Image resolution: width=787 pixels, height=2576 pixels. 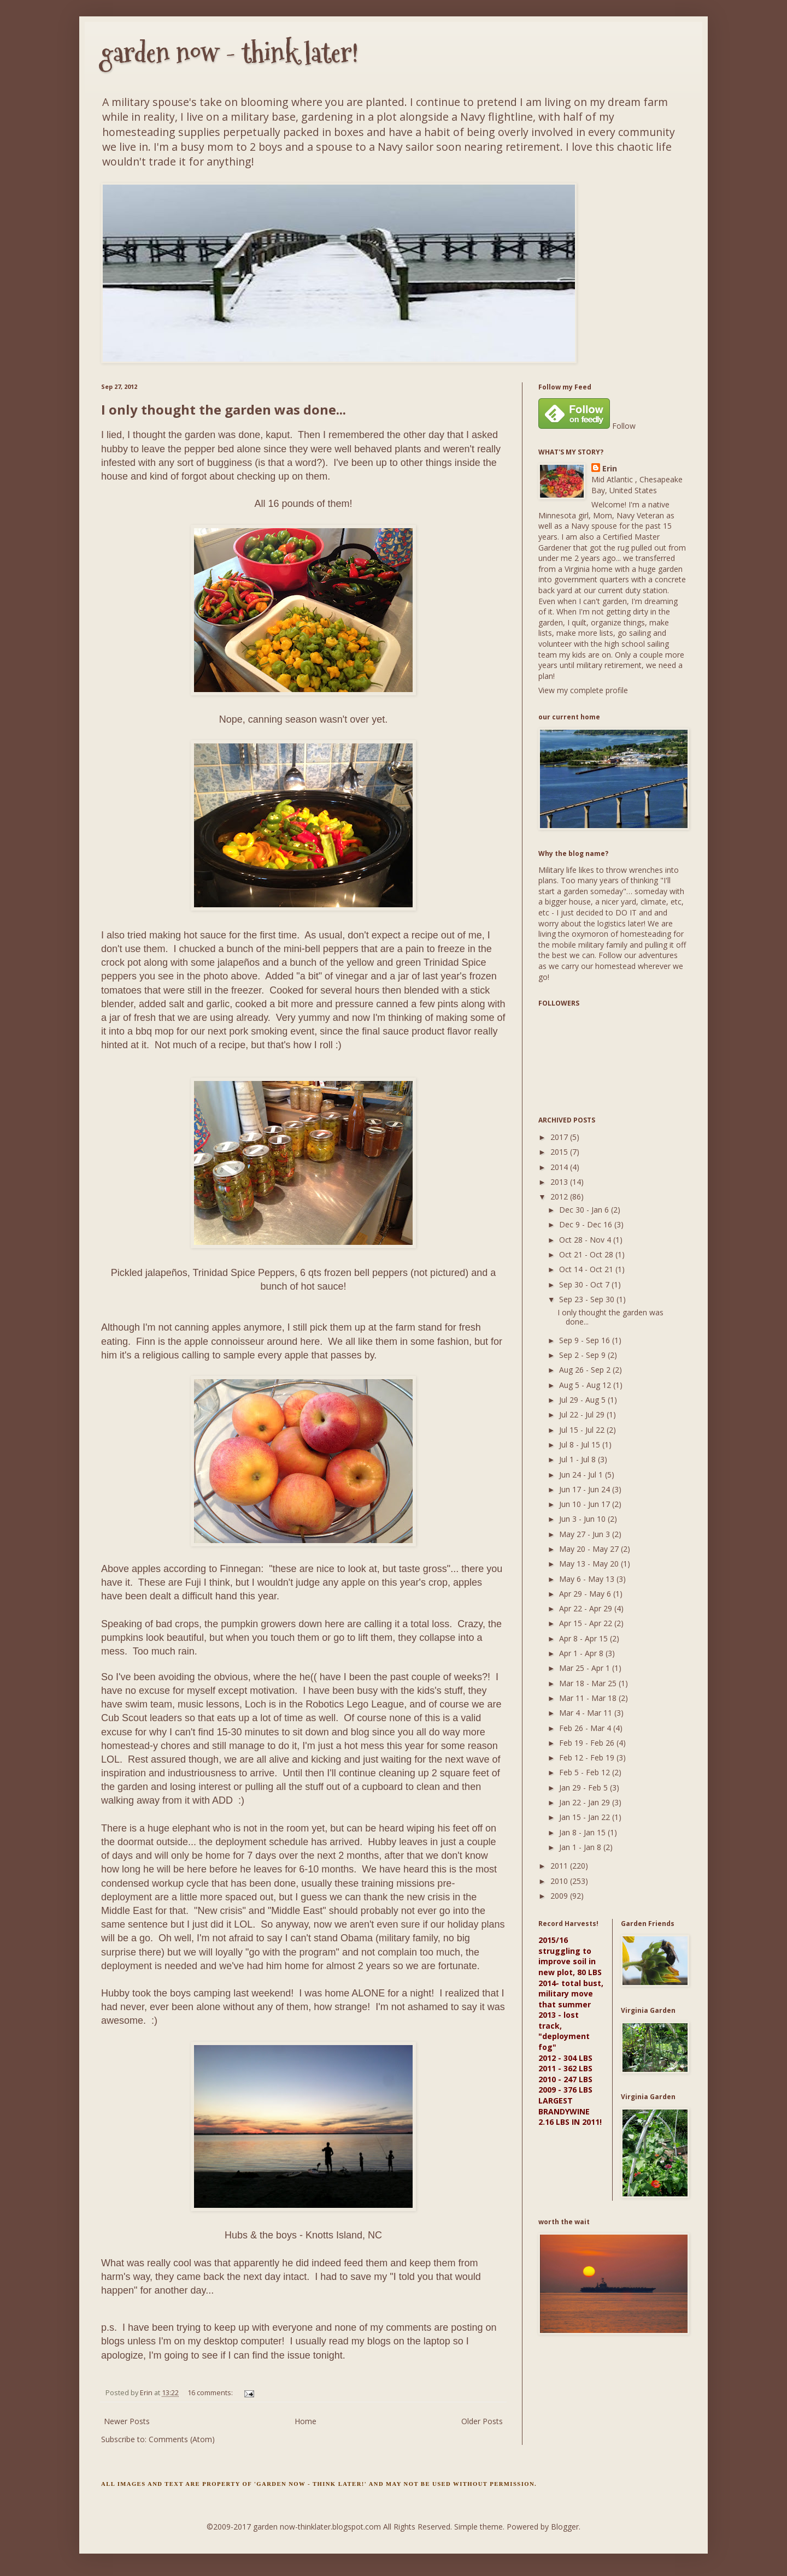 I want to click on Jan 1 - Jan 8, so click(x=581, y=1847).